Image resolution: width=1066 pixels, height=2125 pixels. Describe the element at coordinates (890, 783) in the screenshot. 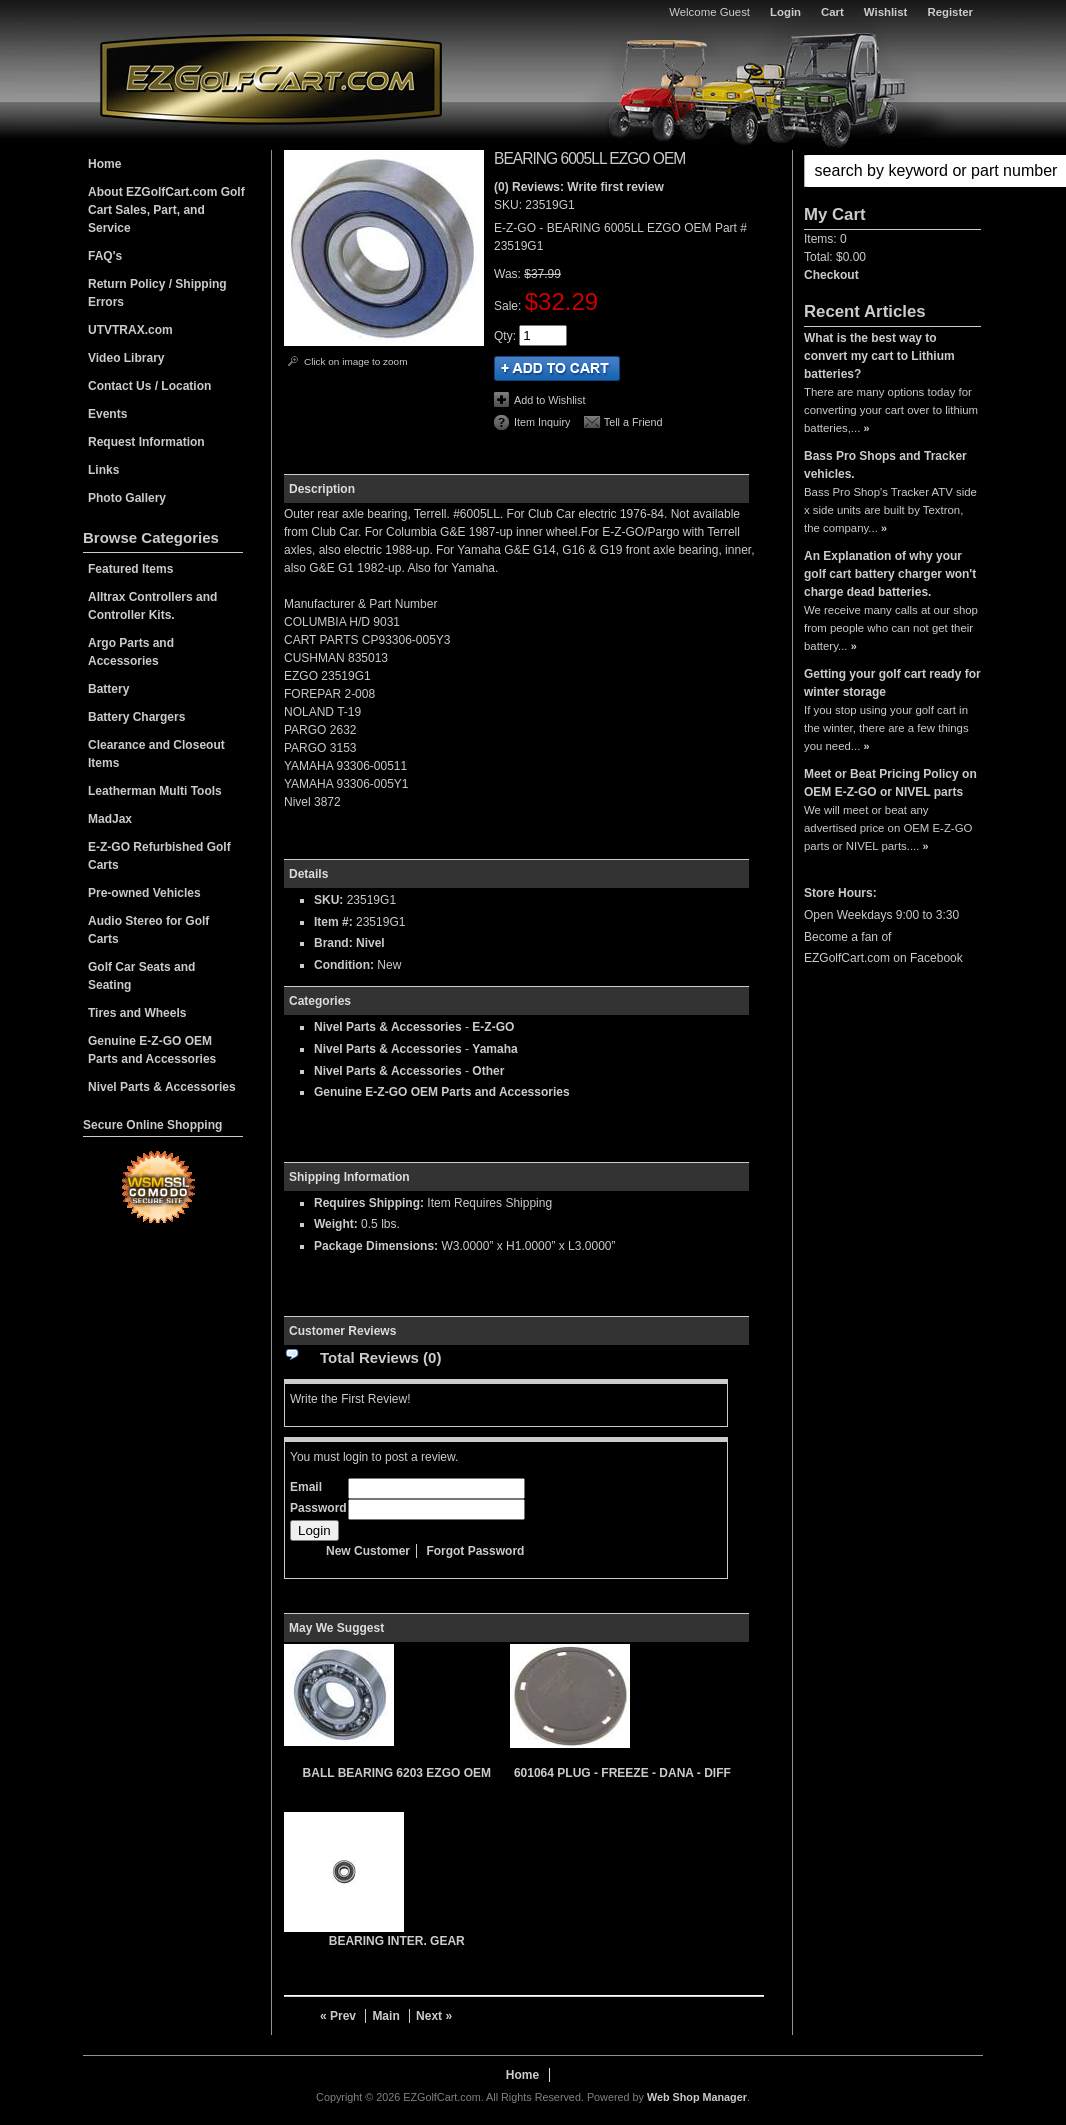

I see `Meet or Beat Pricing Policy on OEM E-Z-GO or NIVEL parts` at that location.